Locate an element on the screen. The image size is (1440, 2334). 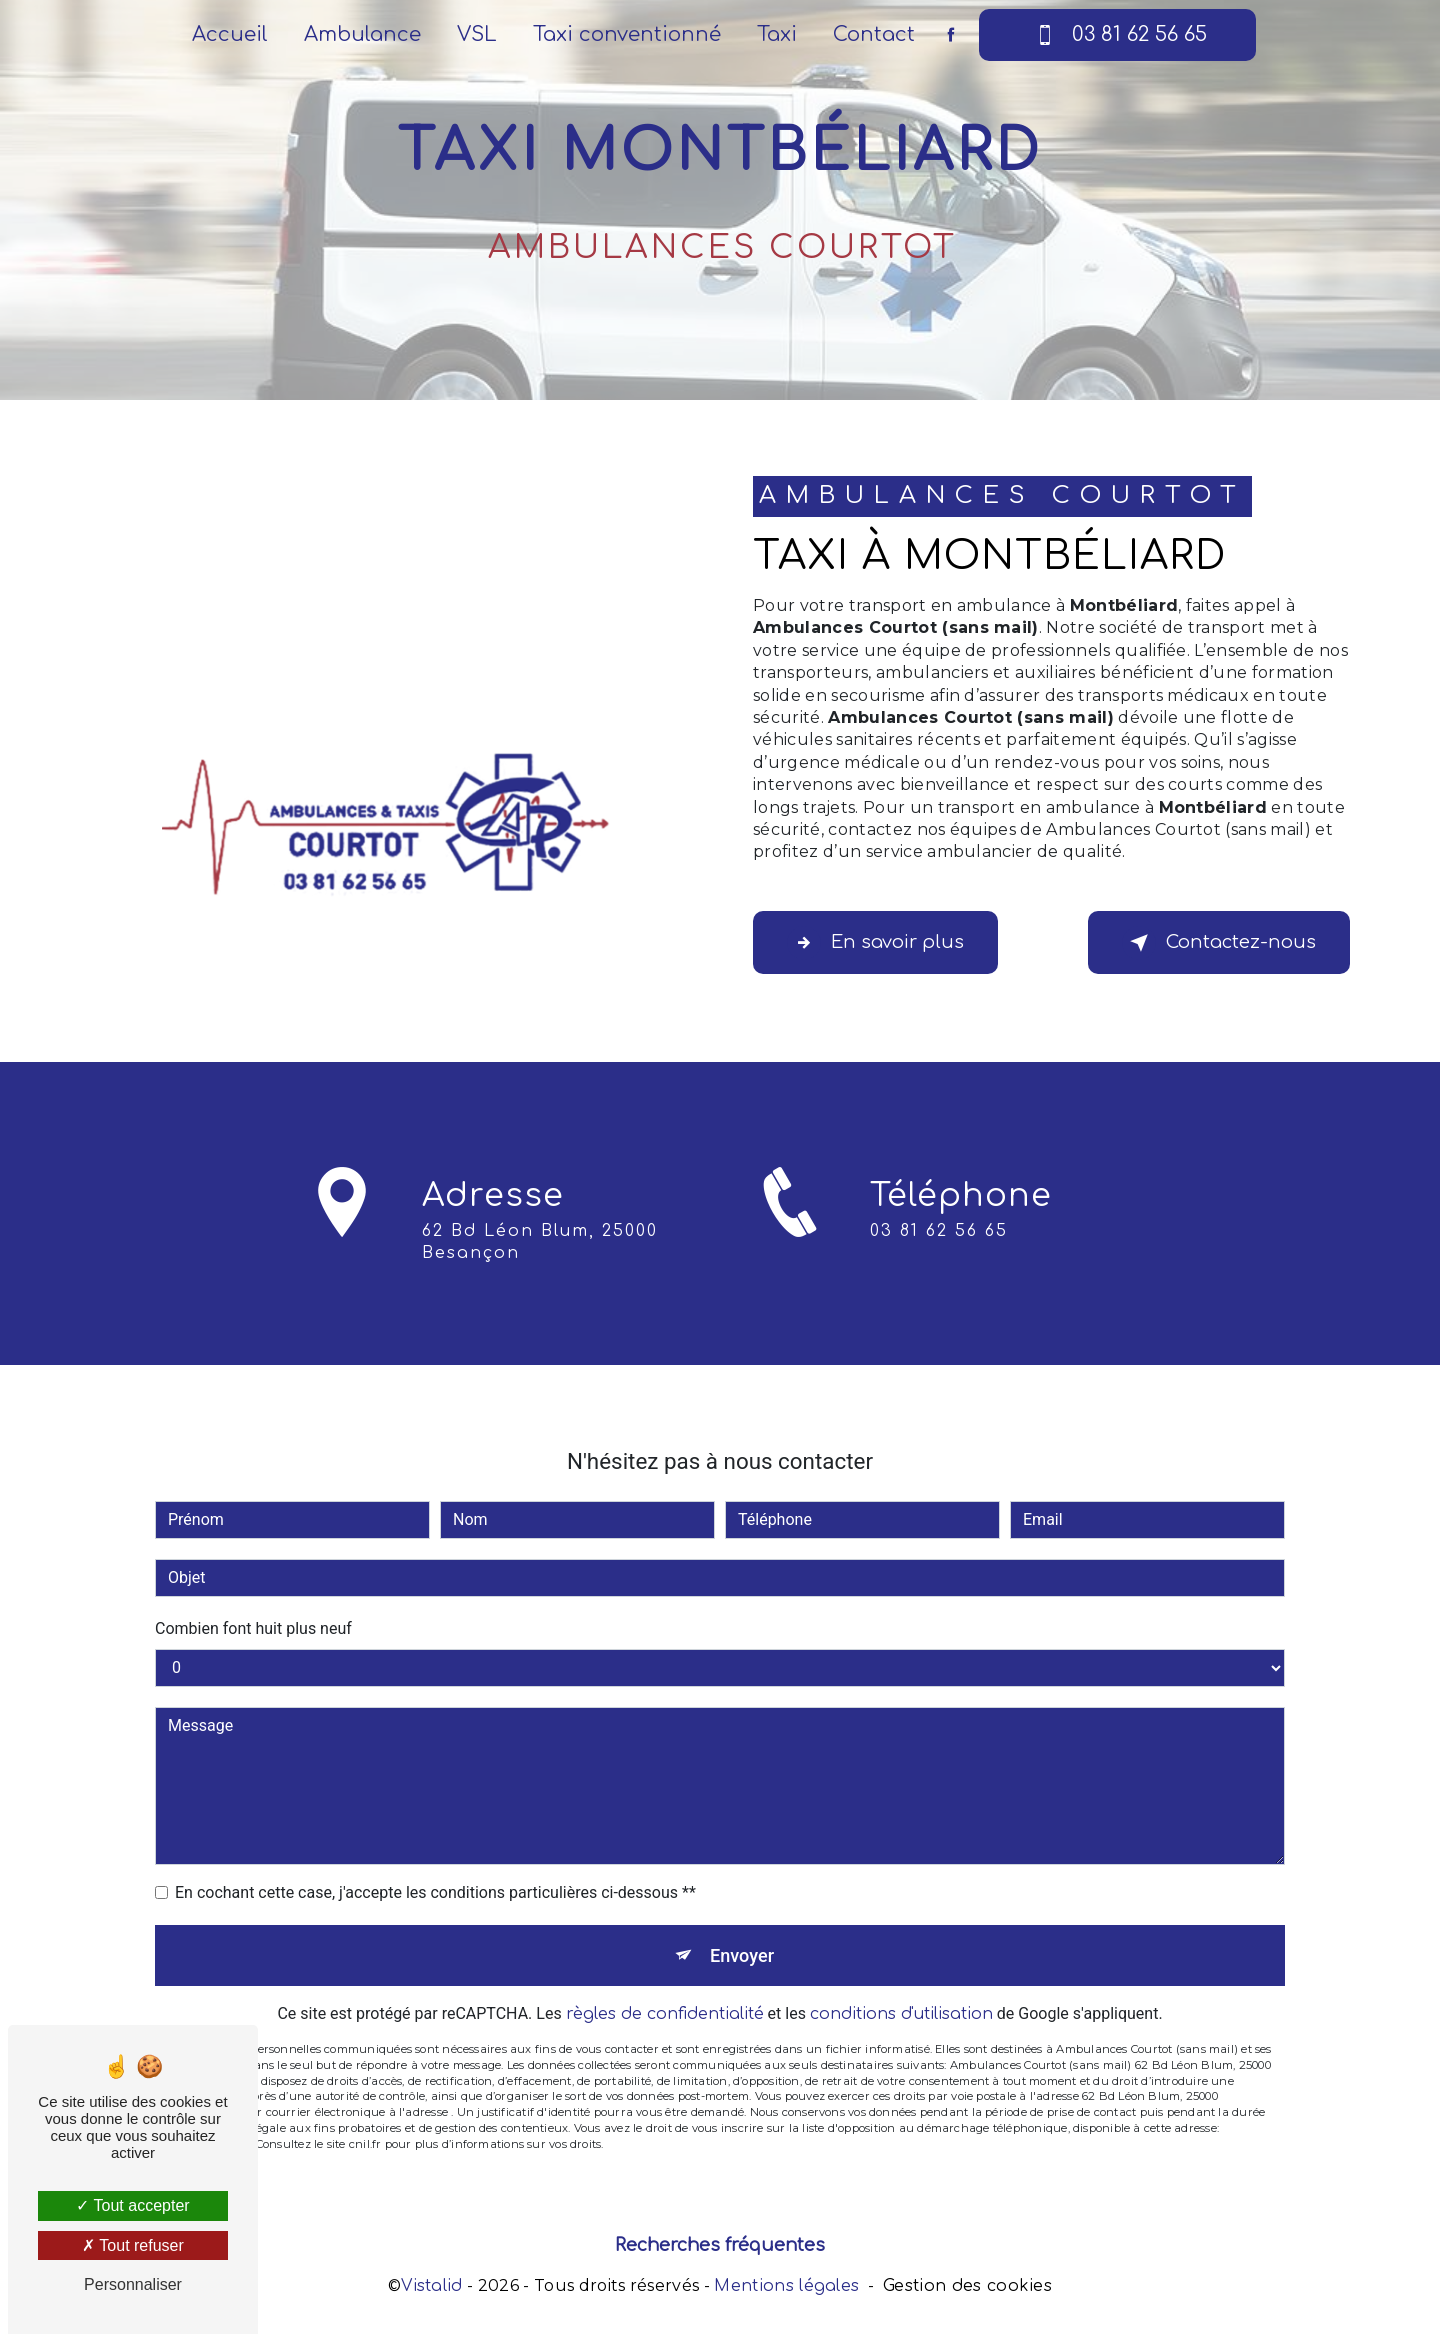
Mentions légales is located at coordinates (786, 2291).